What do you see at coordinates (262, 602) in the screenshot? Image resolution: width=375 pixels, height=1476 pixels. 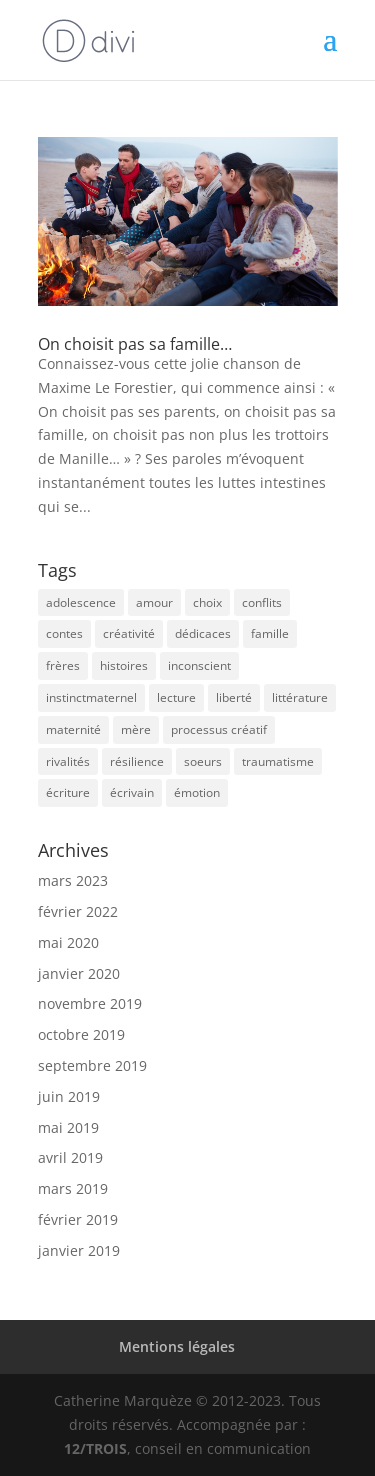 I see `conflits [conflits (1 élément)]` at bounding box center [262, 602].